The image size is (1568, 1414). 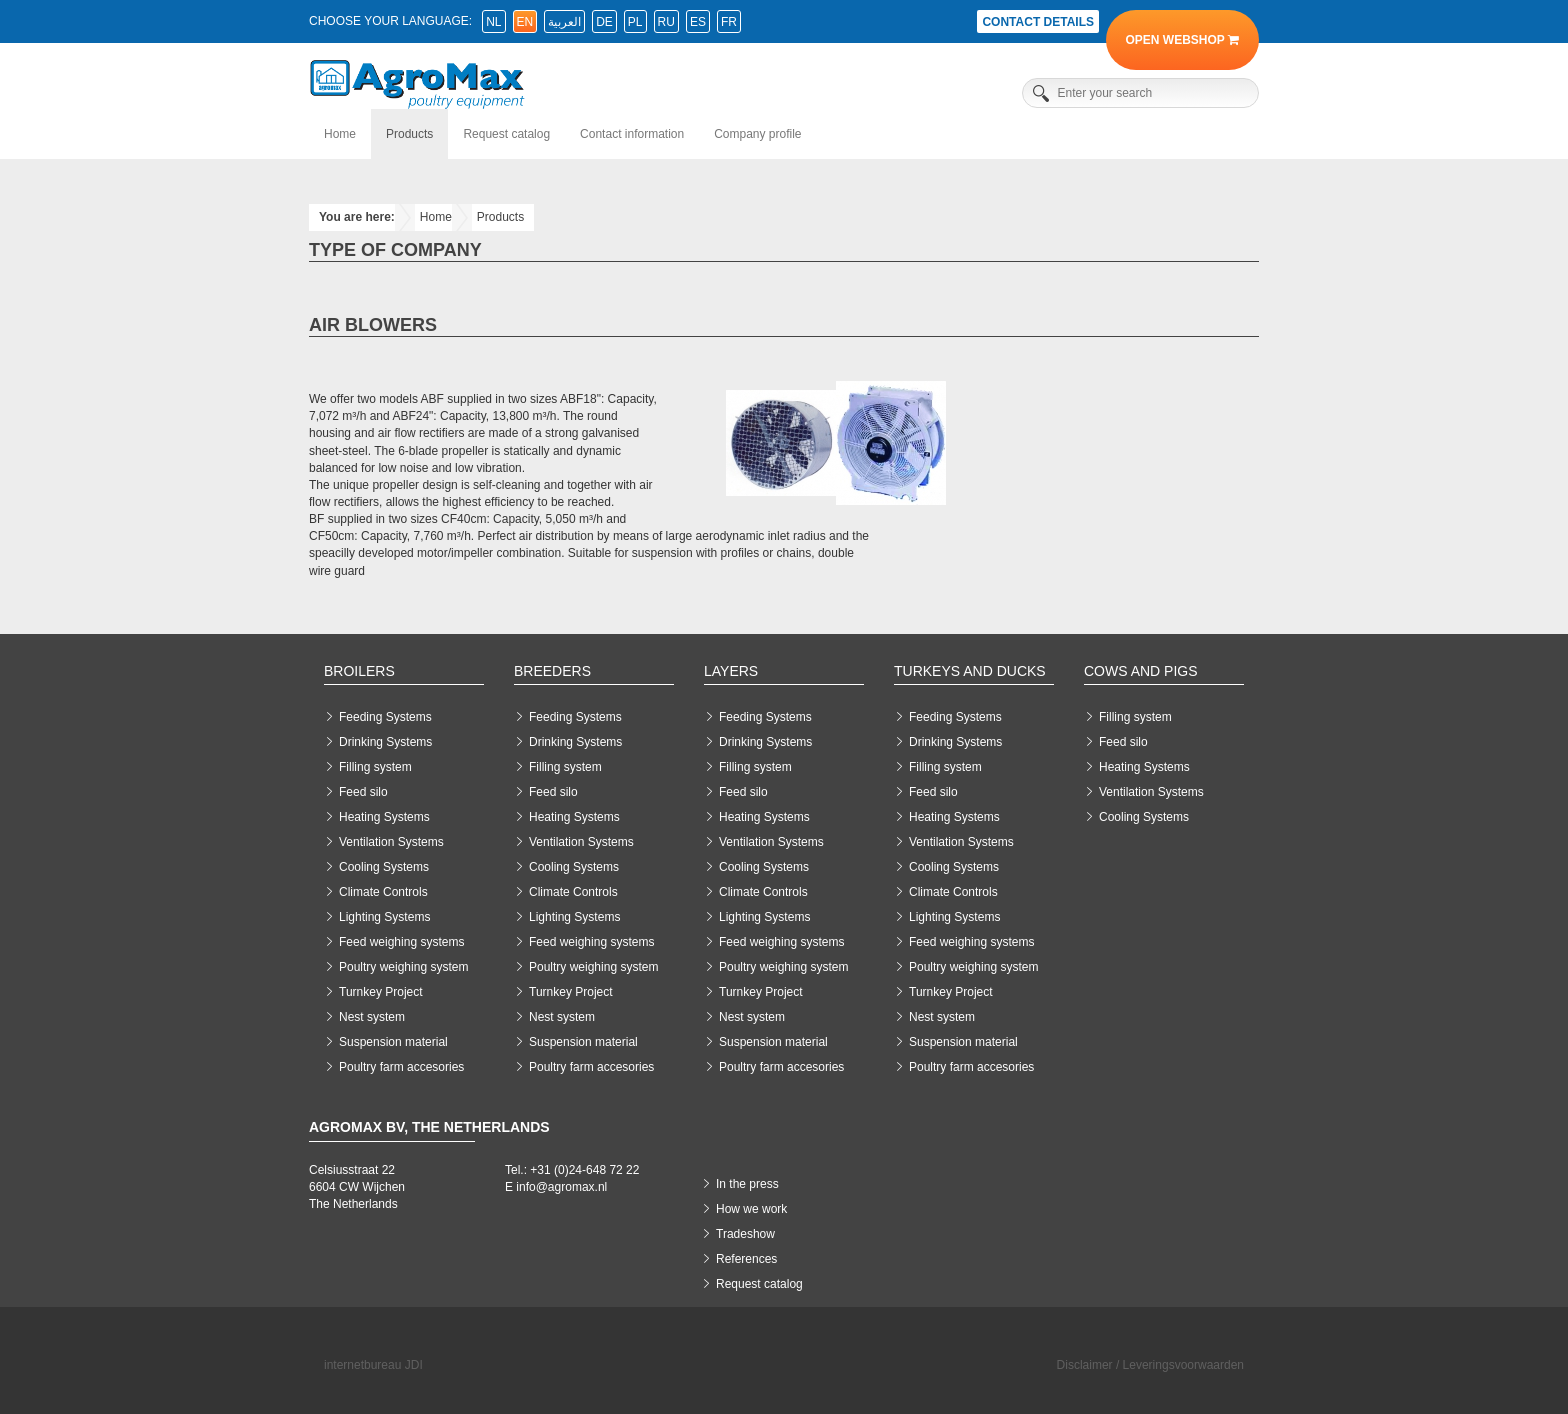 I want to click on References, so click(x=746, y=1259).